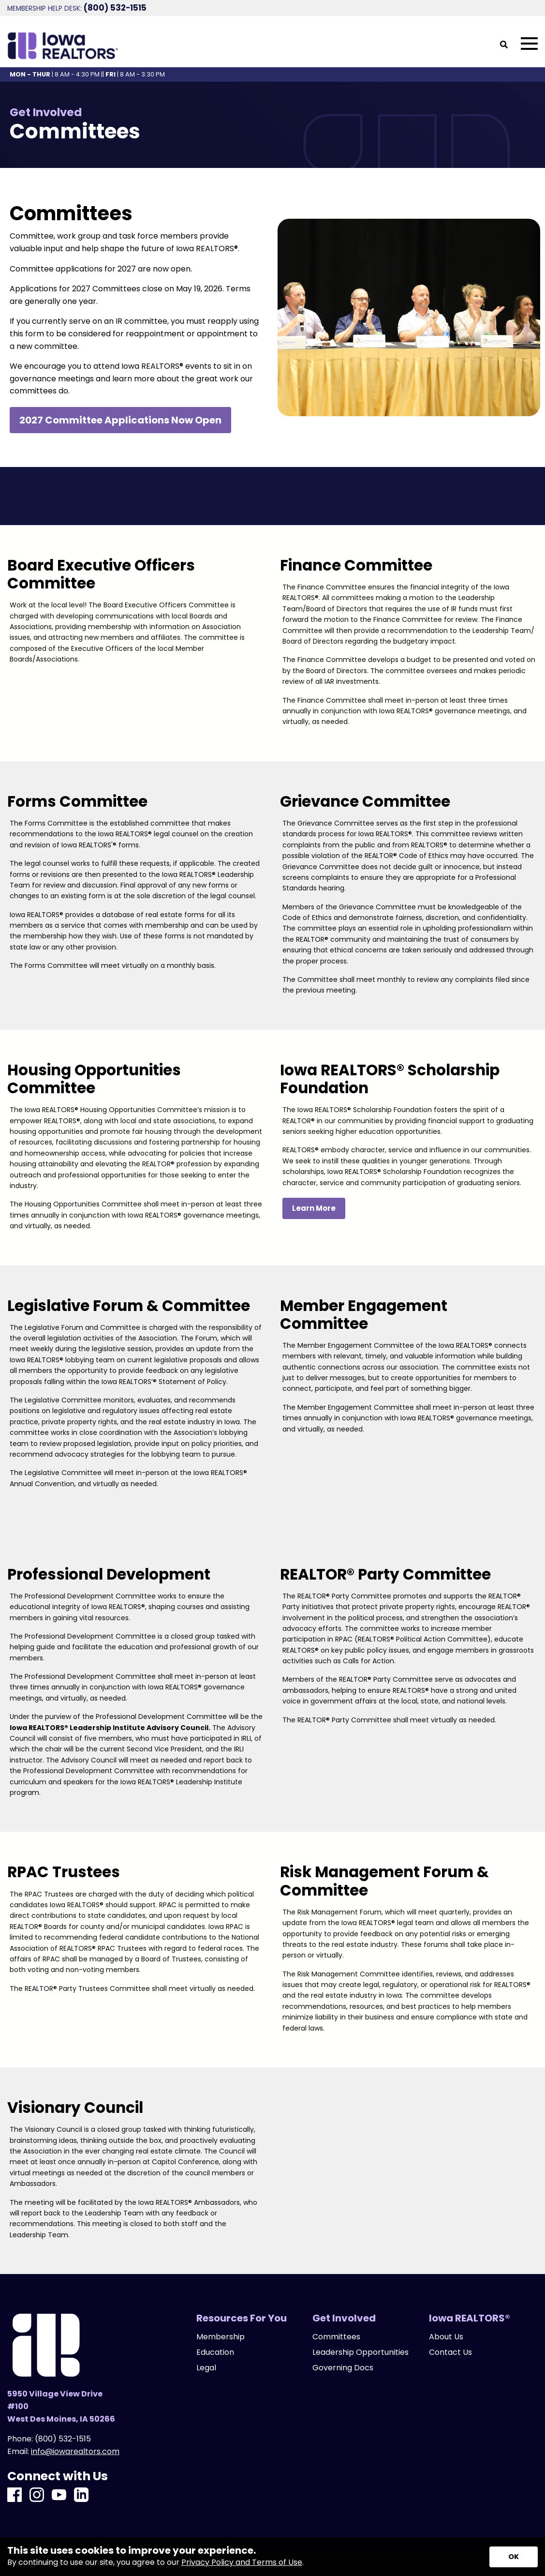 The image size is (545, 2576). Describe the element at coordinates (336, 2337) in the screenshot. I see `Committees` at that location.